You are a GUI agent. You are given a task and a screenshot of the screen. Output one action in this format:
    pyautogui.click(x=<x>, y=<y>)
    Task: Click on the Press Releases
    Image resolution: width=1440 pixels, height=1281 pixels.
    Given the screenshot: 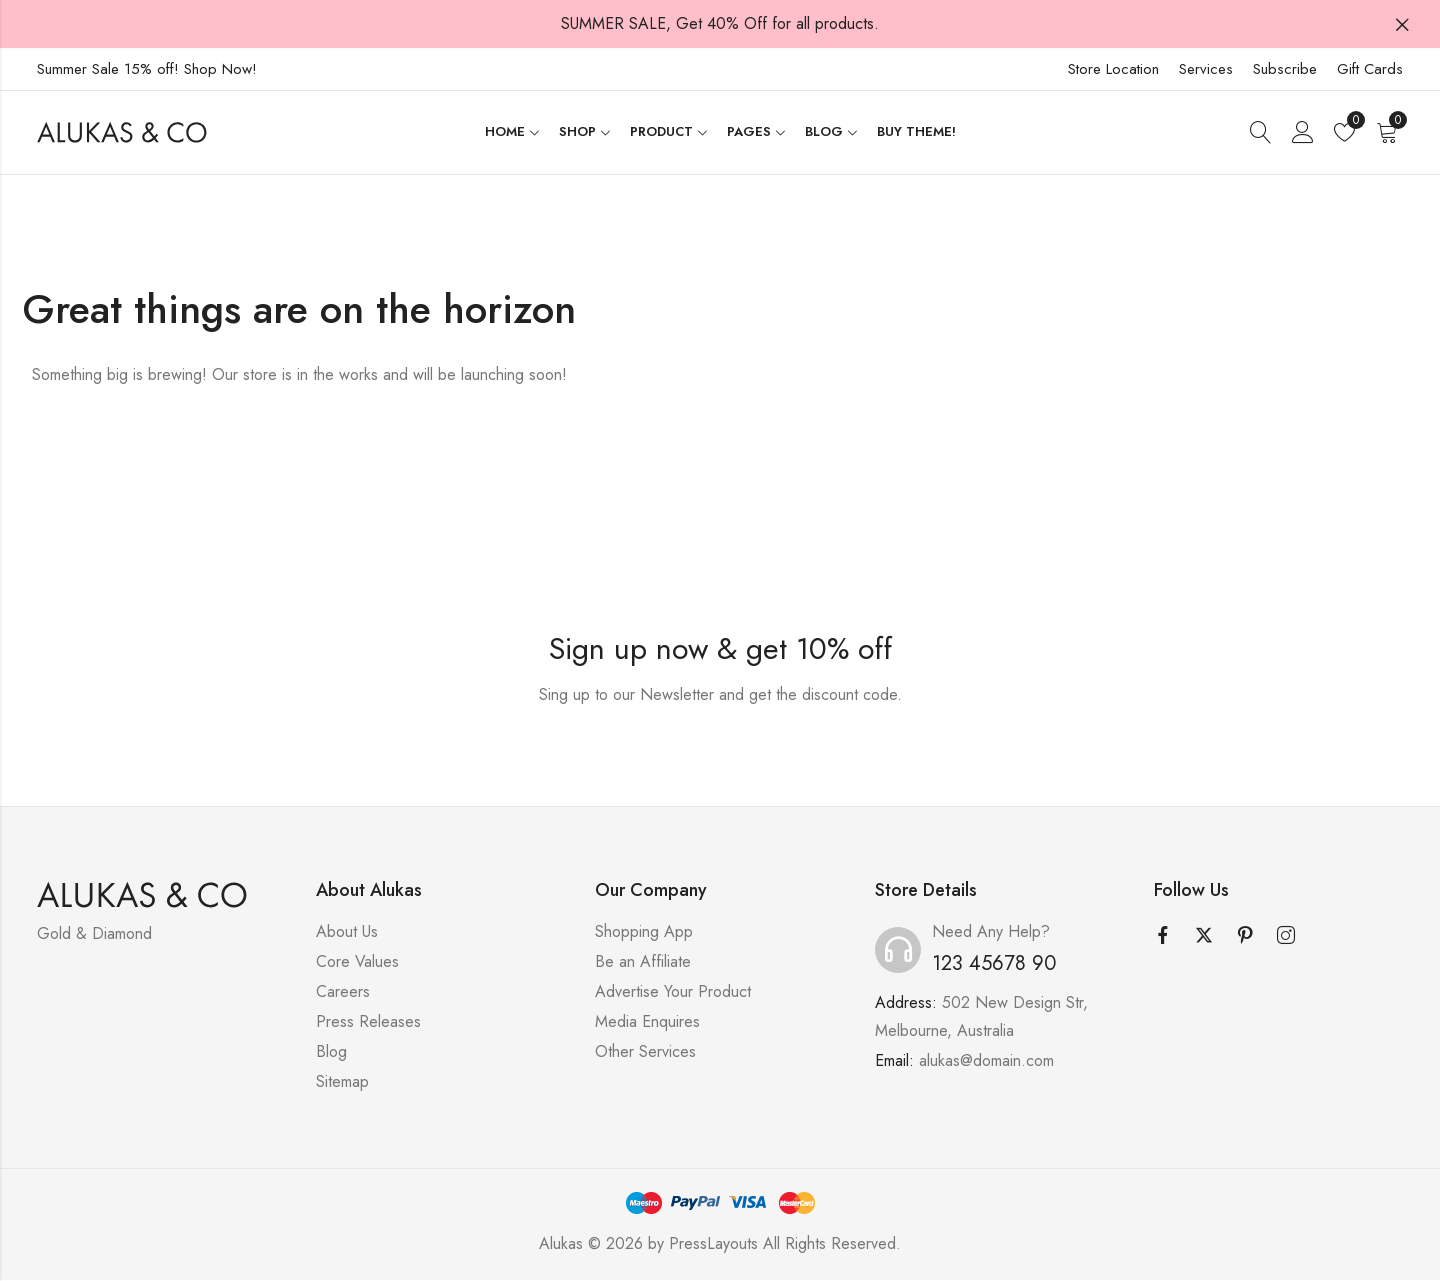 What is the action you would take?
    pyautogui.click(x=368, y=1022)
    